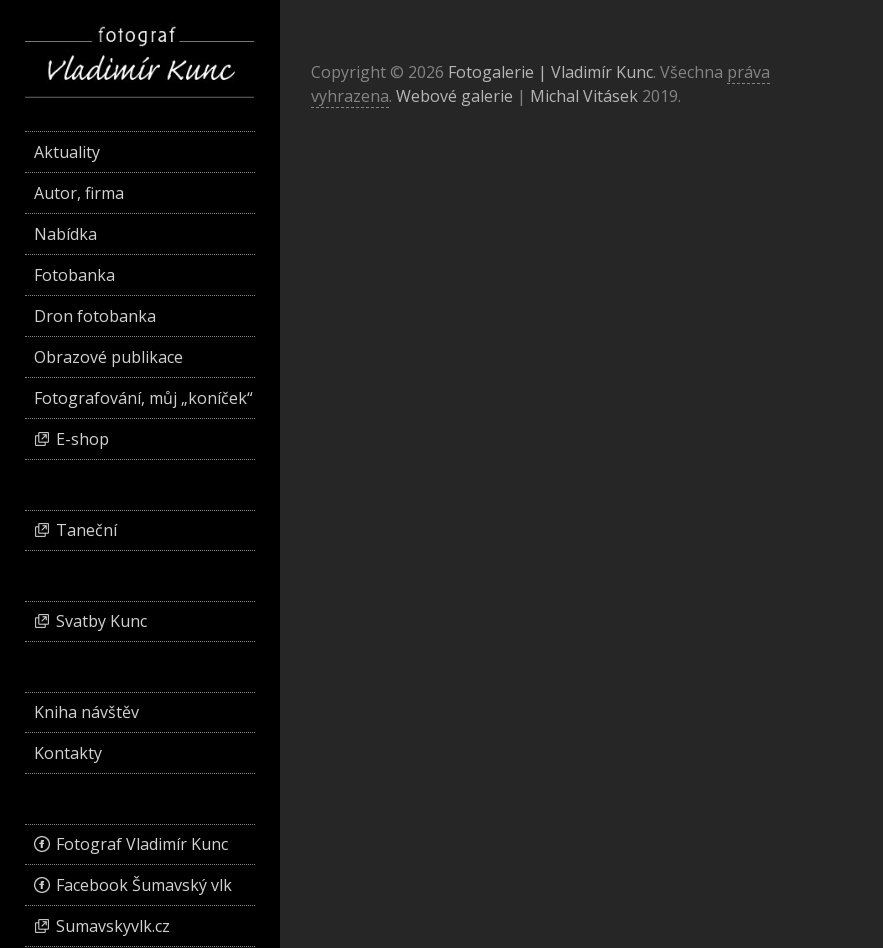  Describe the element at coordinates (68, 753) in the screenshot. I see `Kontakty` at that location.